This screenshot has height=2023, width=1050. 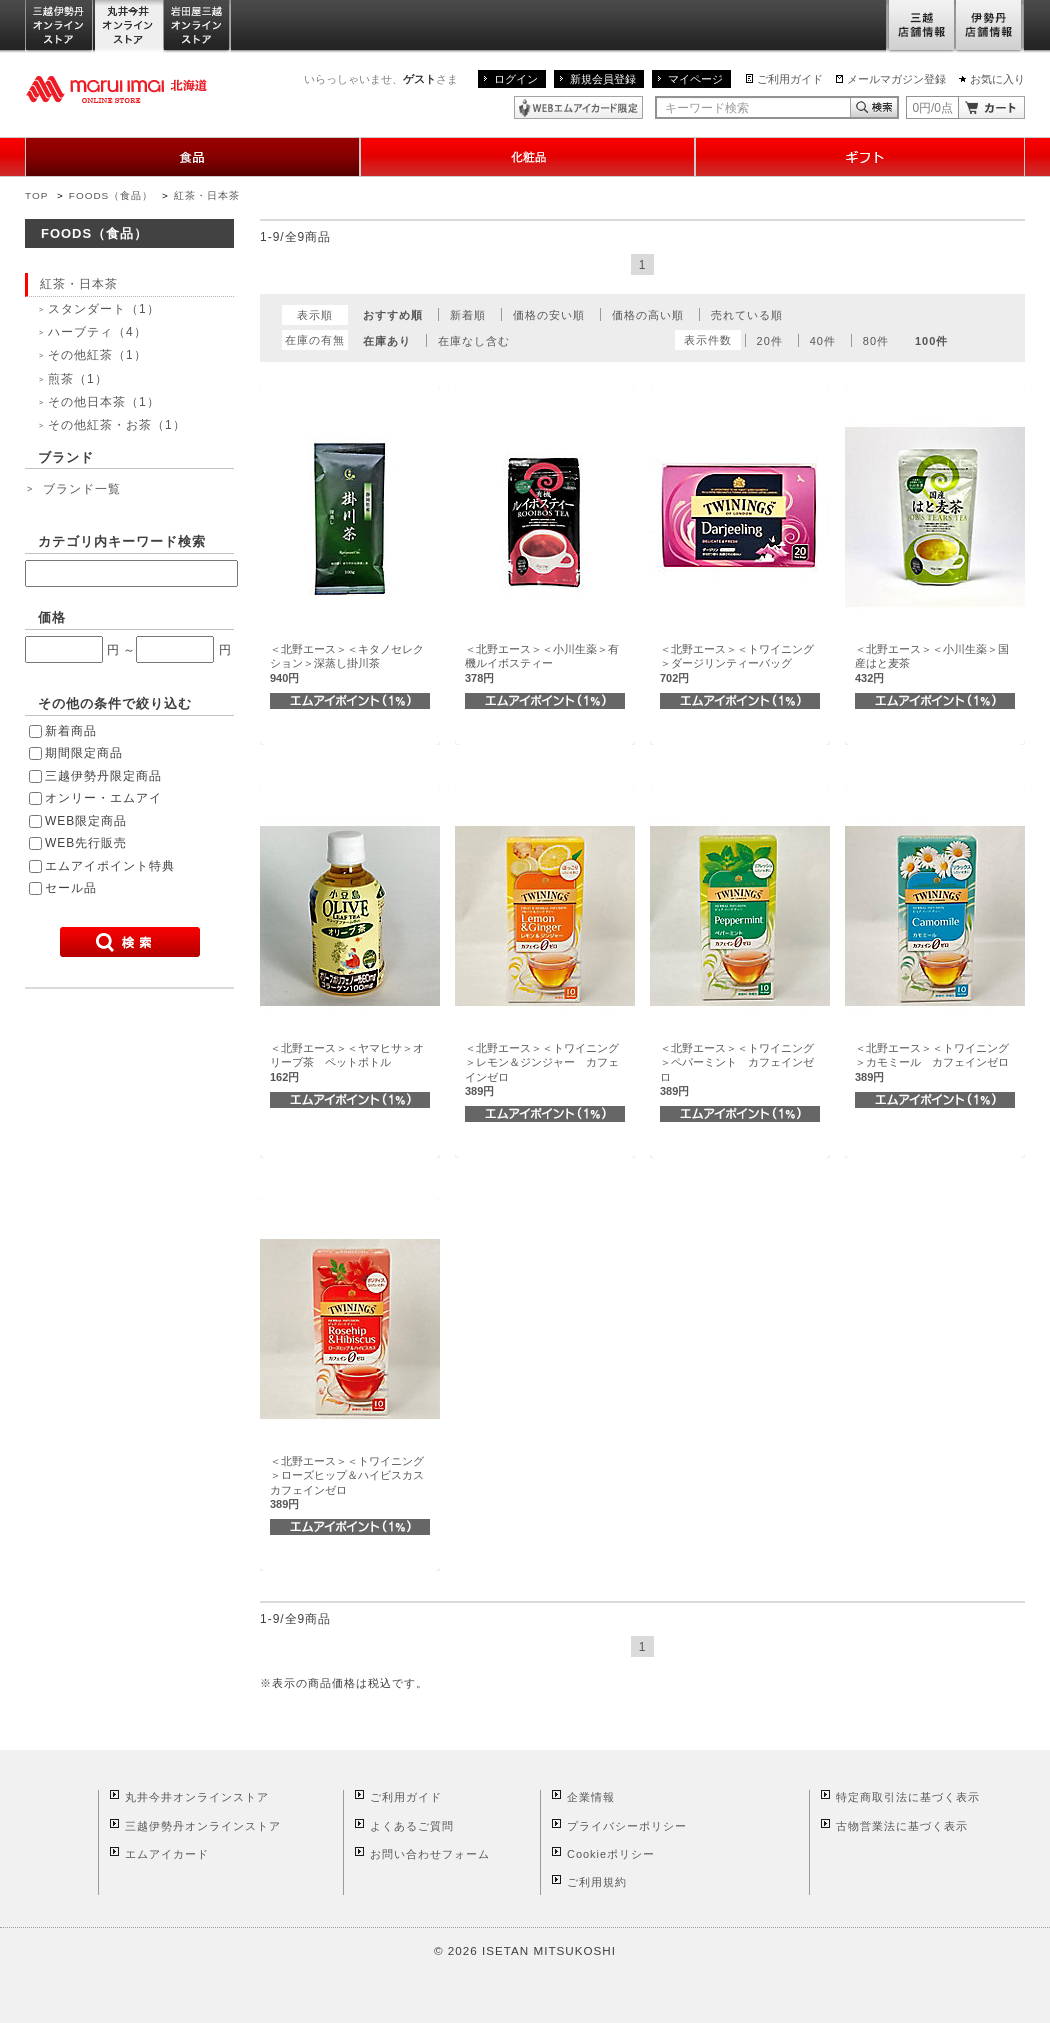 What do you see at coordinates (110, 866) in the screenshot?
I see `エムアイポイント特典` at bounding box center [110, 866].